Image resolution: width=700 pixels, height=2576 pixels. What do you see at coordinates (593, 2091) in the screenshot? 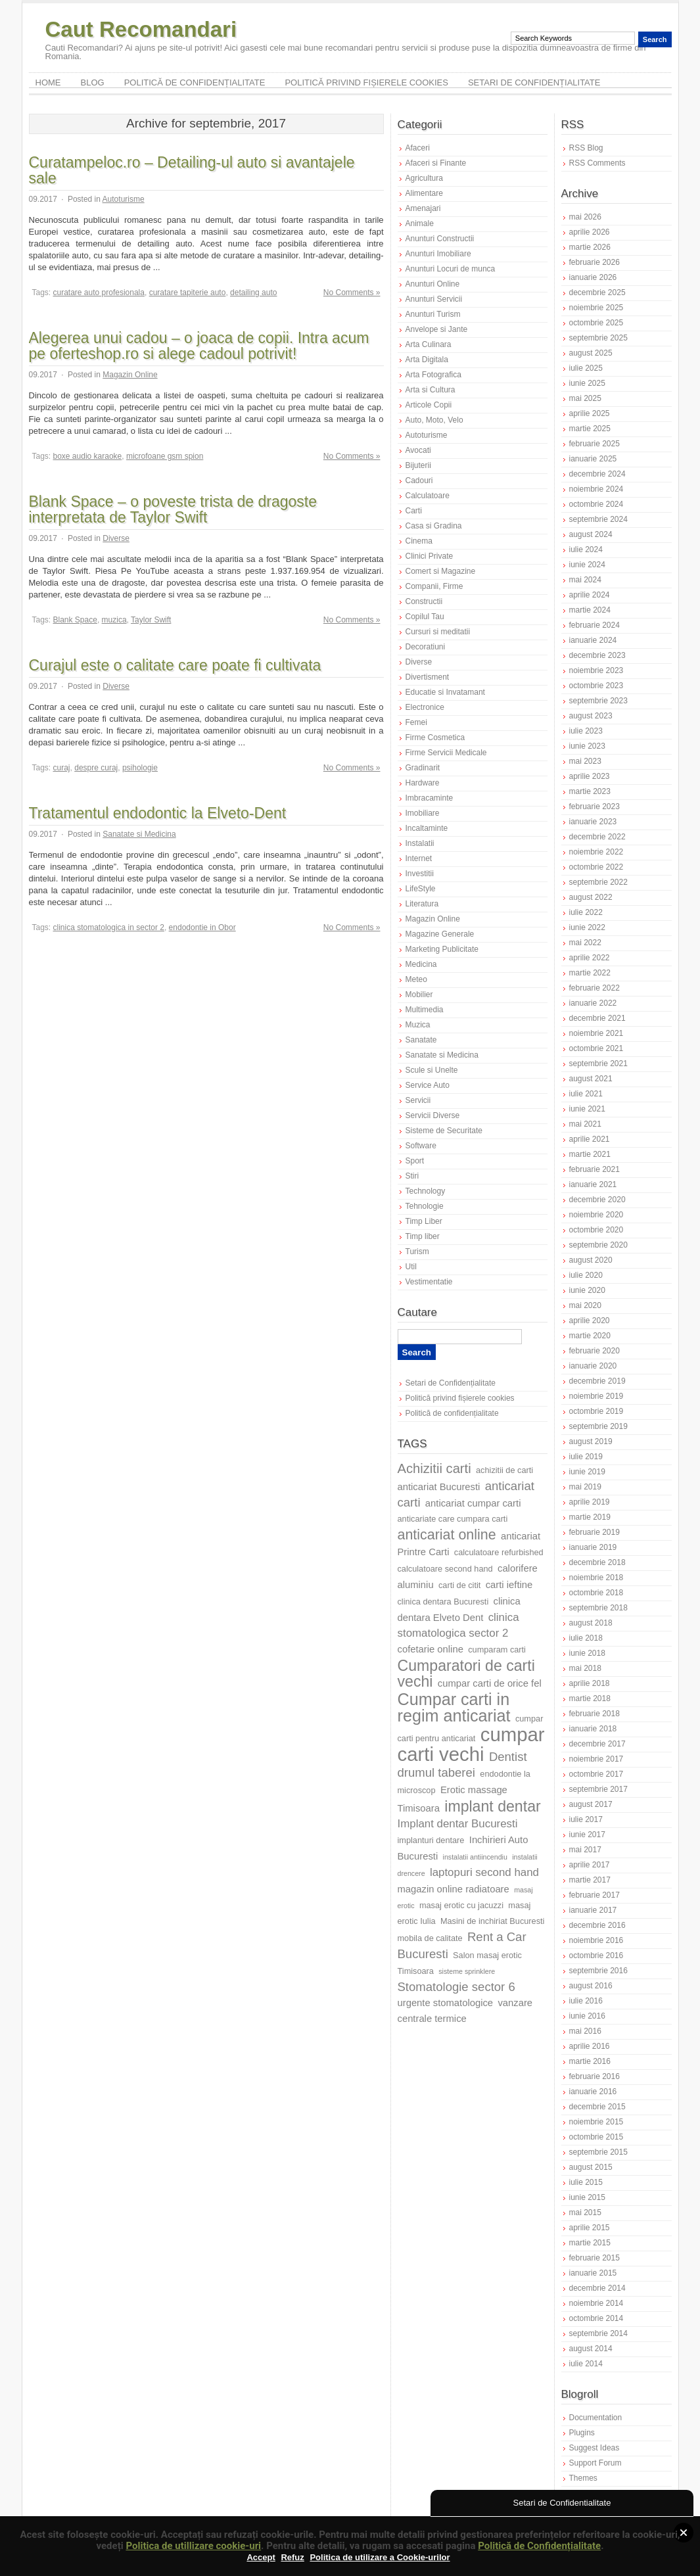
I see `ianuarie 2016` at bounding box center [593, 2091].